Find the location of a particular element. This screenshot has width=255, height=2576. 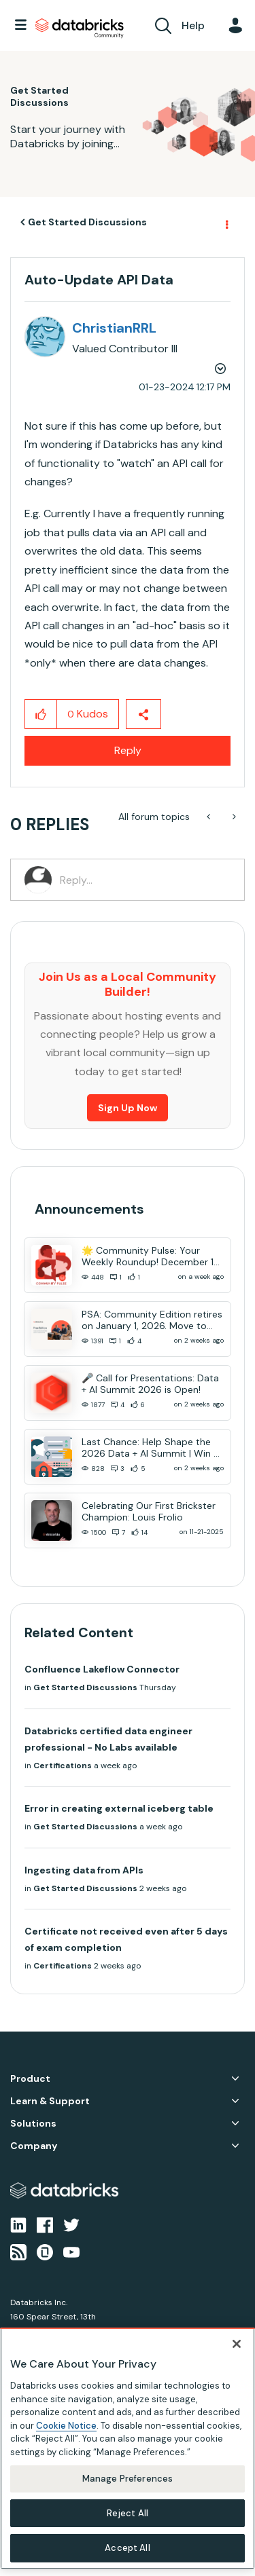

Certifications is located at coordinates (62, 1765).